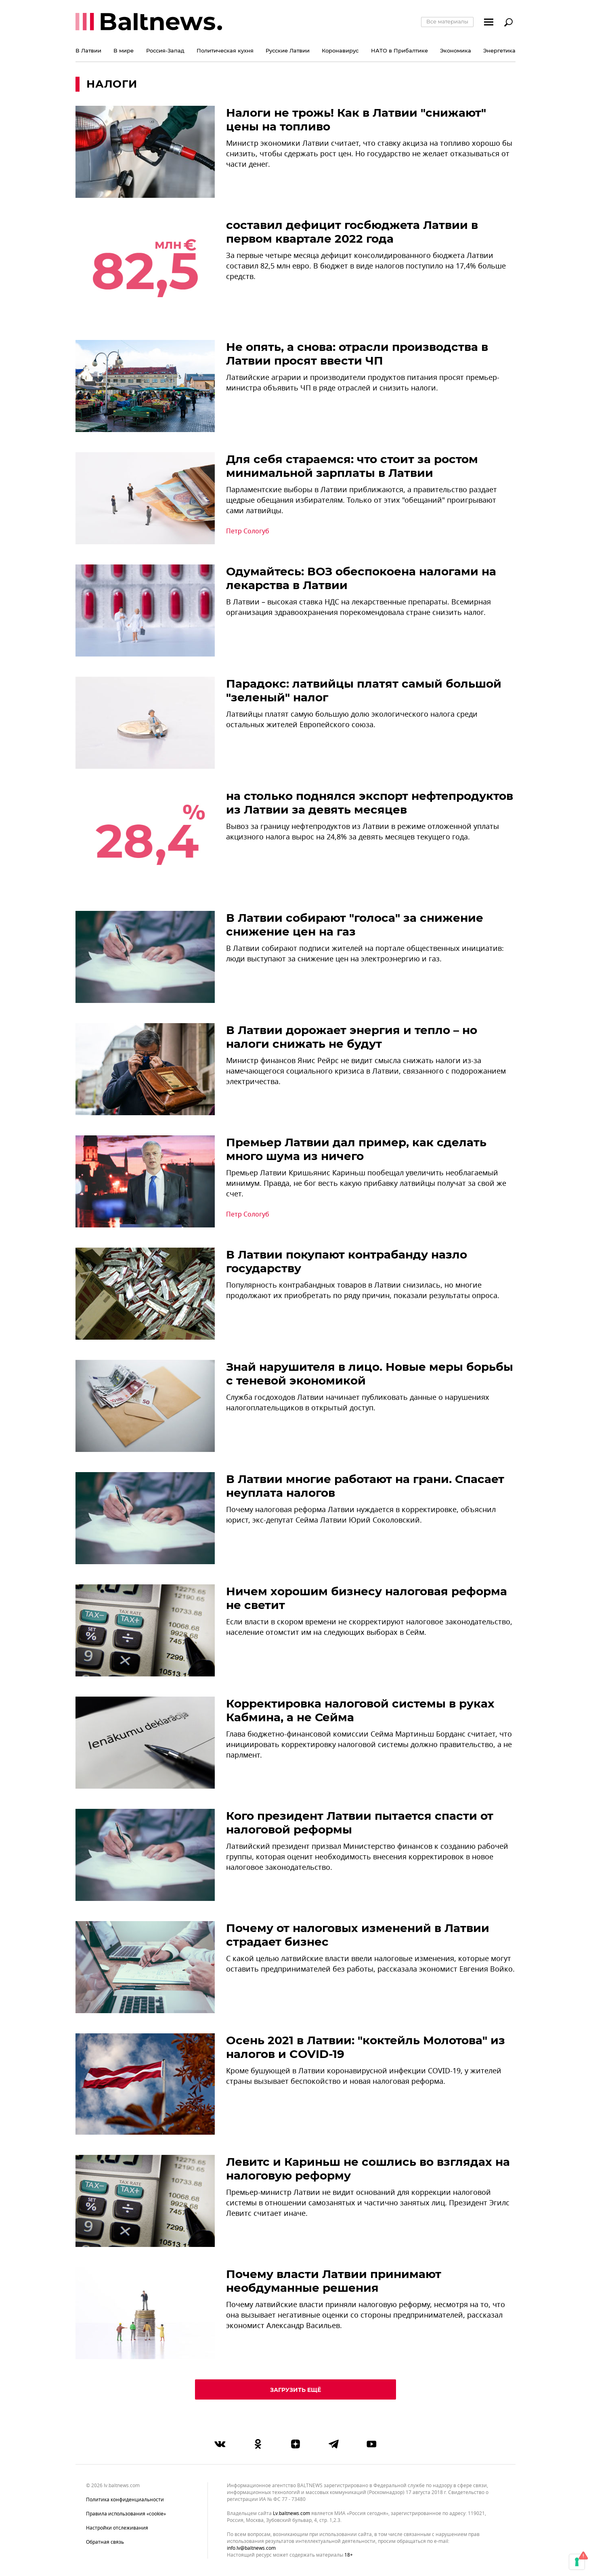  I want to click on на столько поднялся экспорт нефтепродуктов из Латвии за девять месяцев, so click(369, 802).